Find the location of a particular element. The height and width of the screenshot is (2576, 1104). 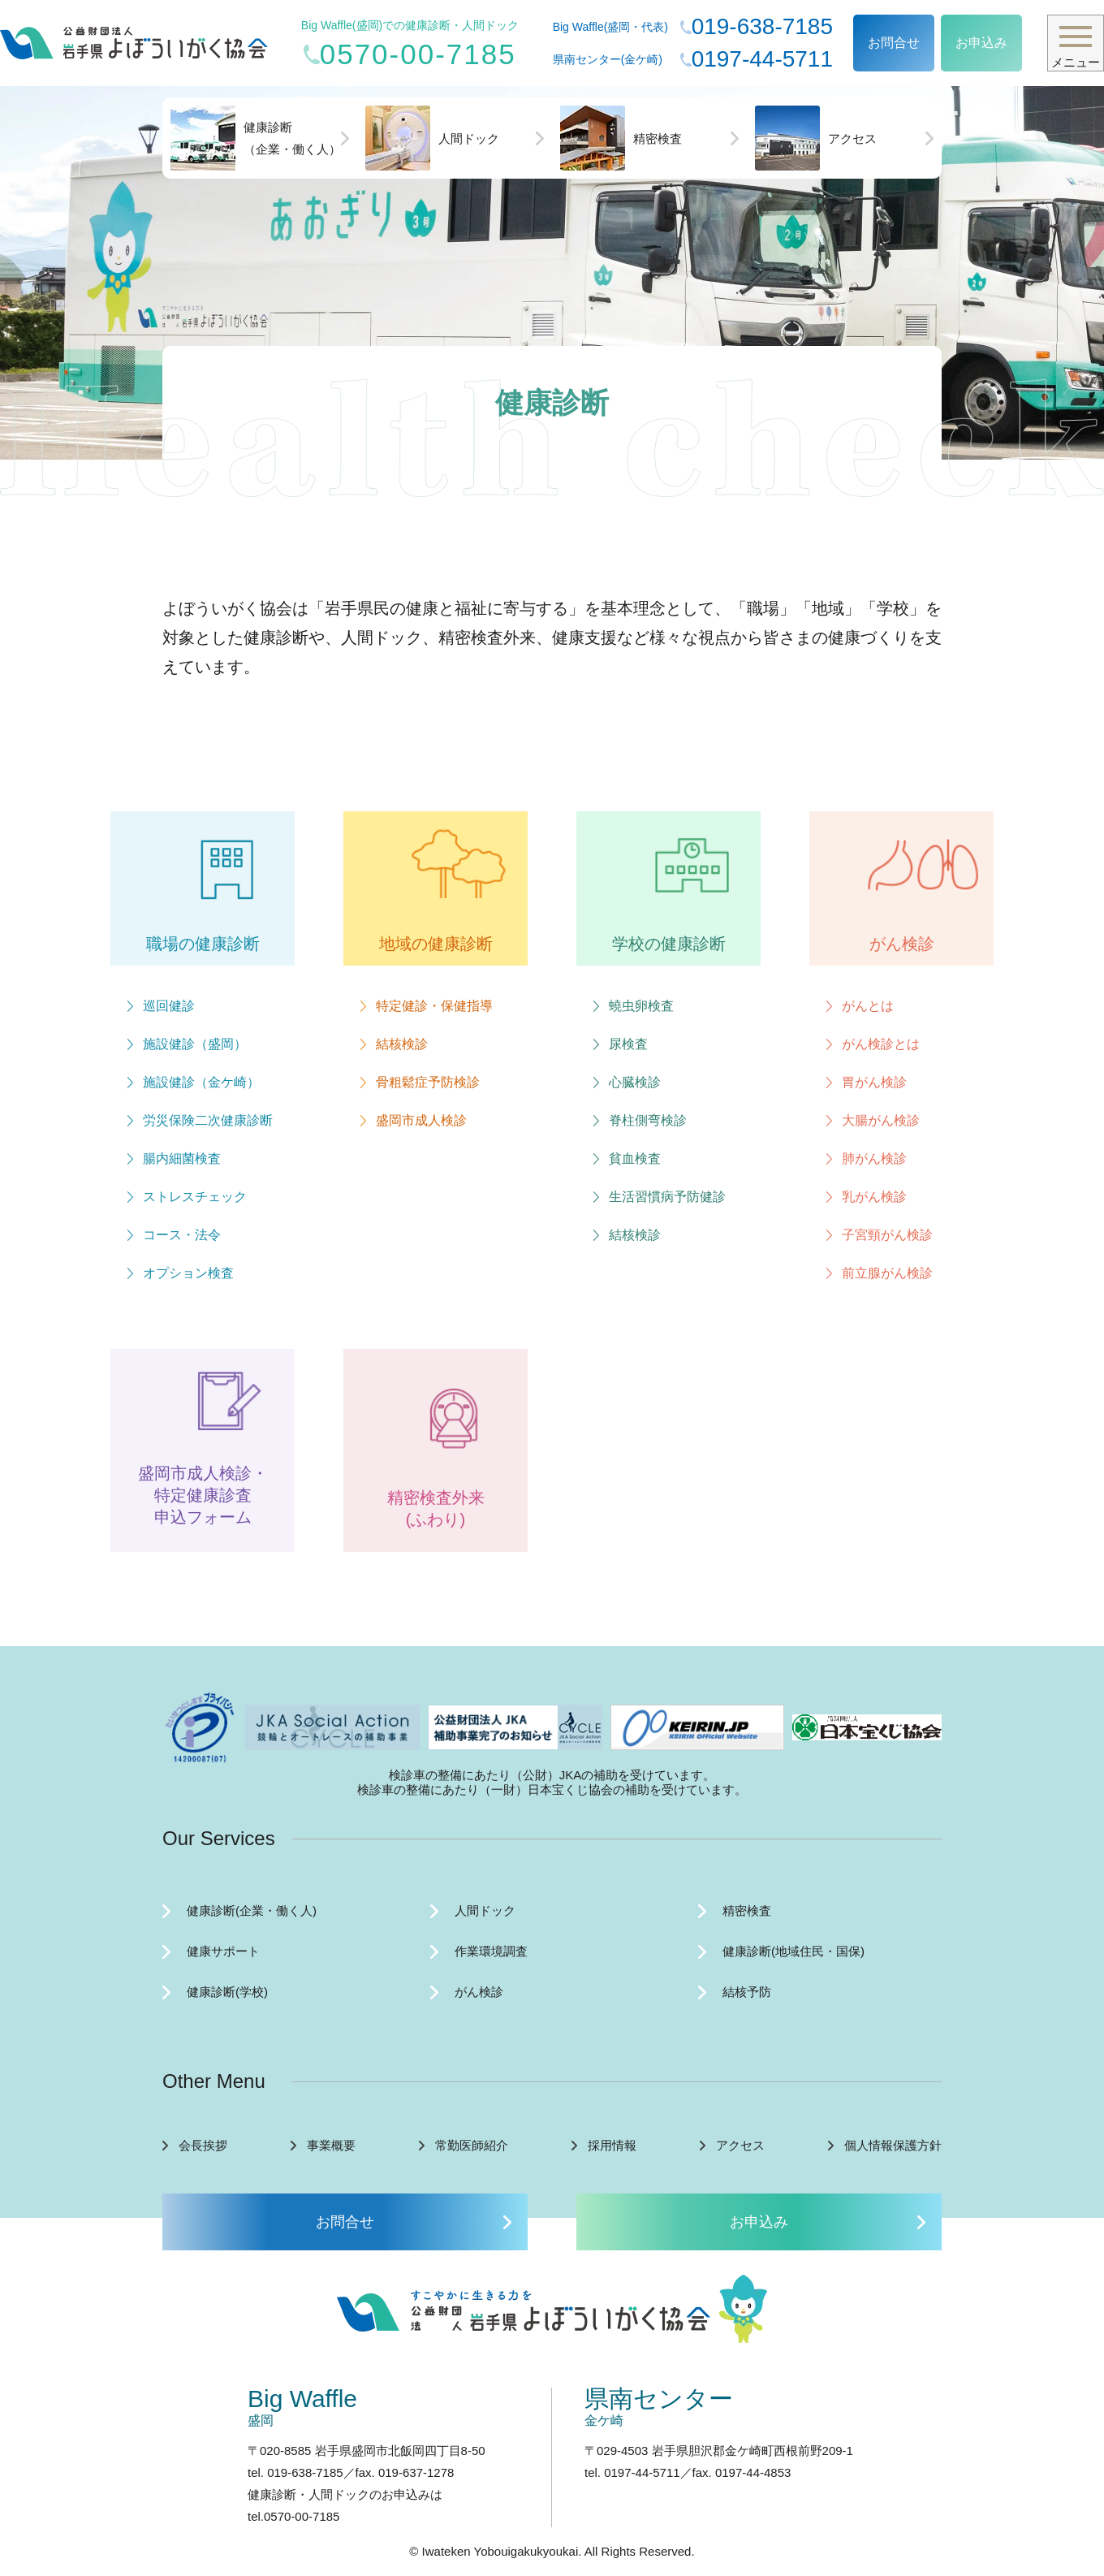

骨粗鬆症予防検診 is located at coordinates (428, 1082).